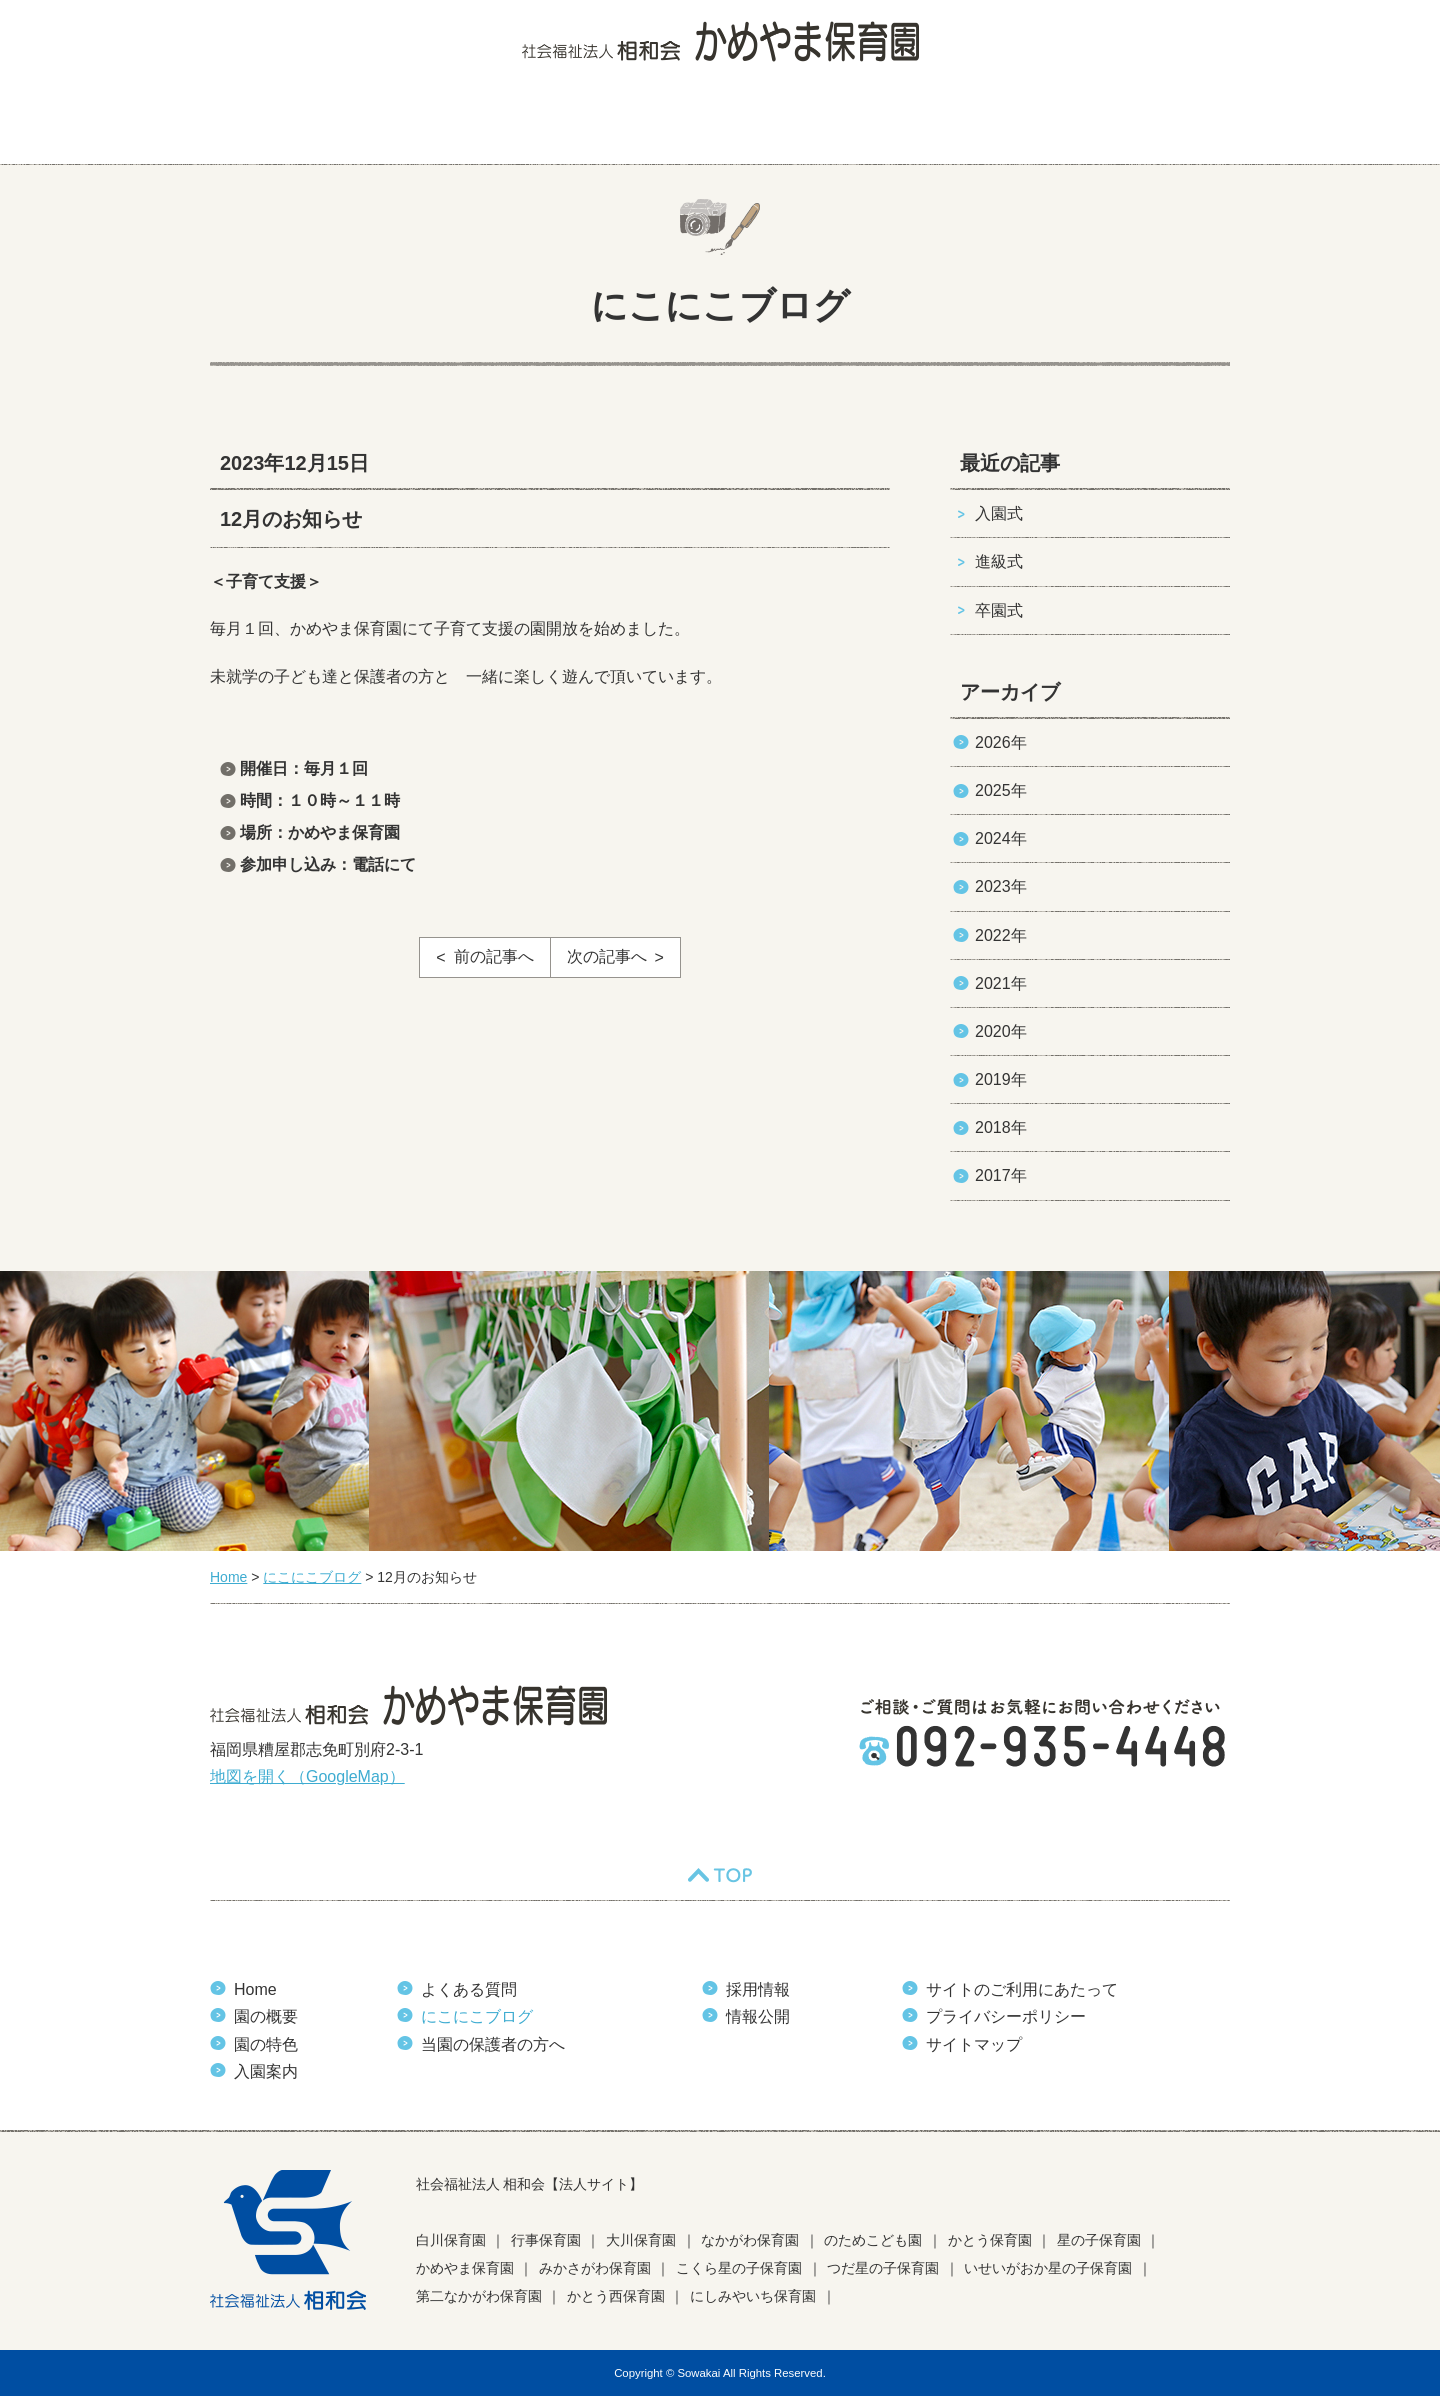 This screenshot has height=2396, width=1440. What do you see at coordinates (857, 125) in the screenshot?
I see `にこにこブログ` at bounding box center [857, 125].